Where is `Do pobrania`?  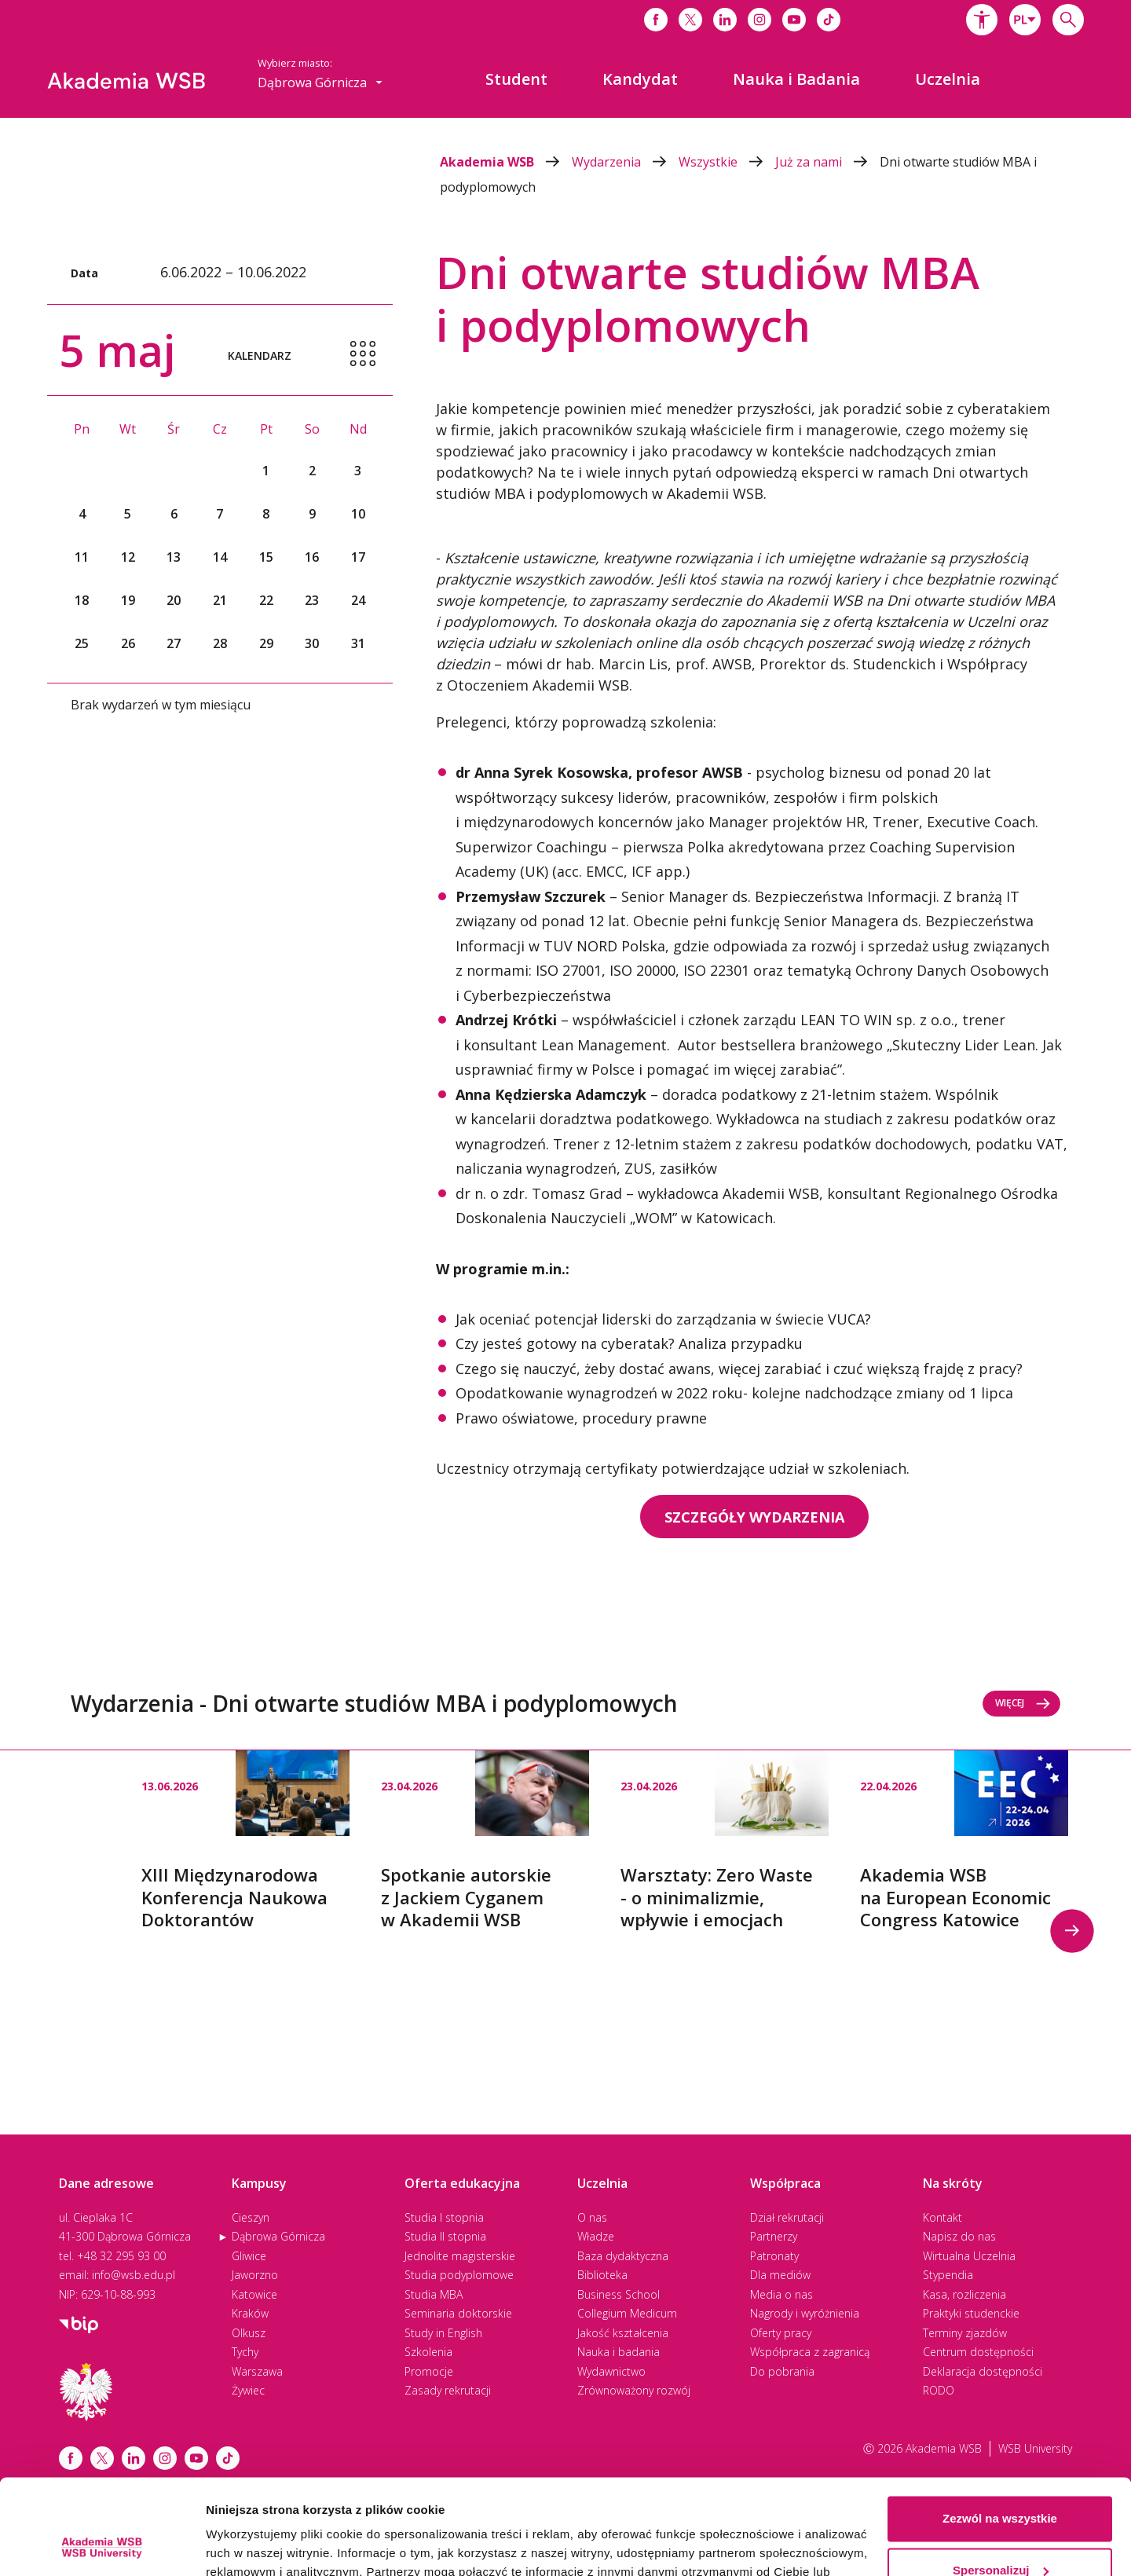
Do pobrania is located at coordinates (782, 2371).